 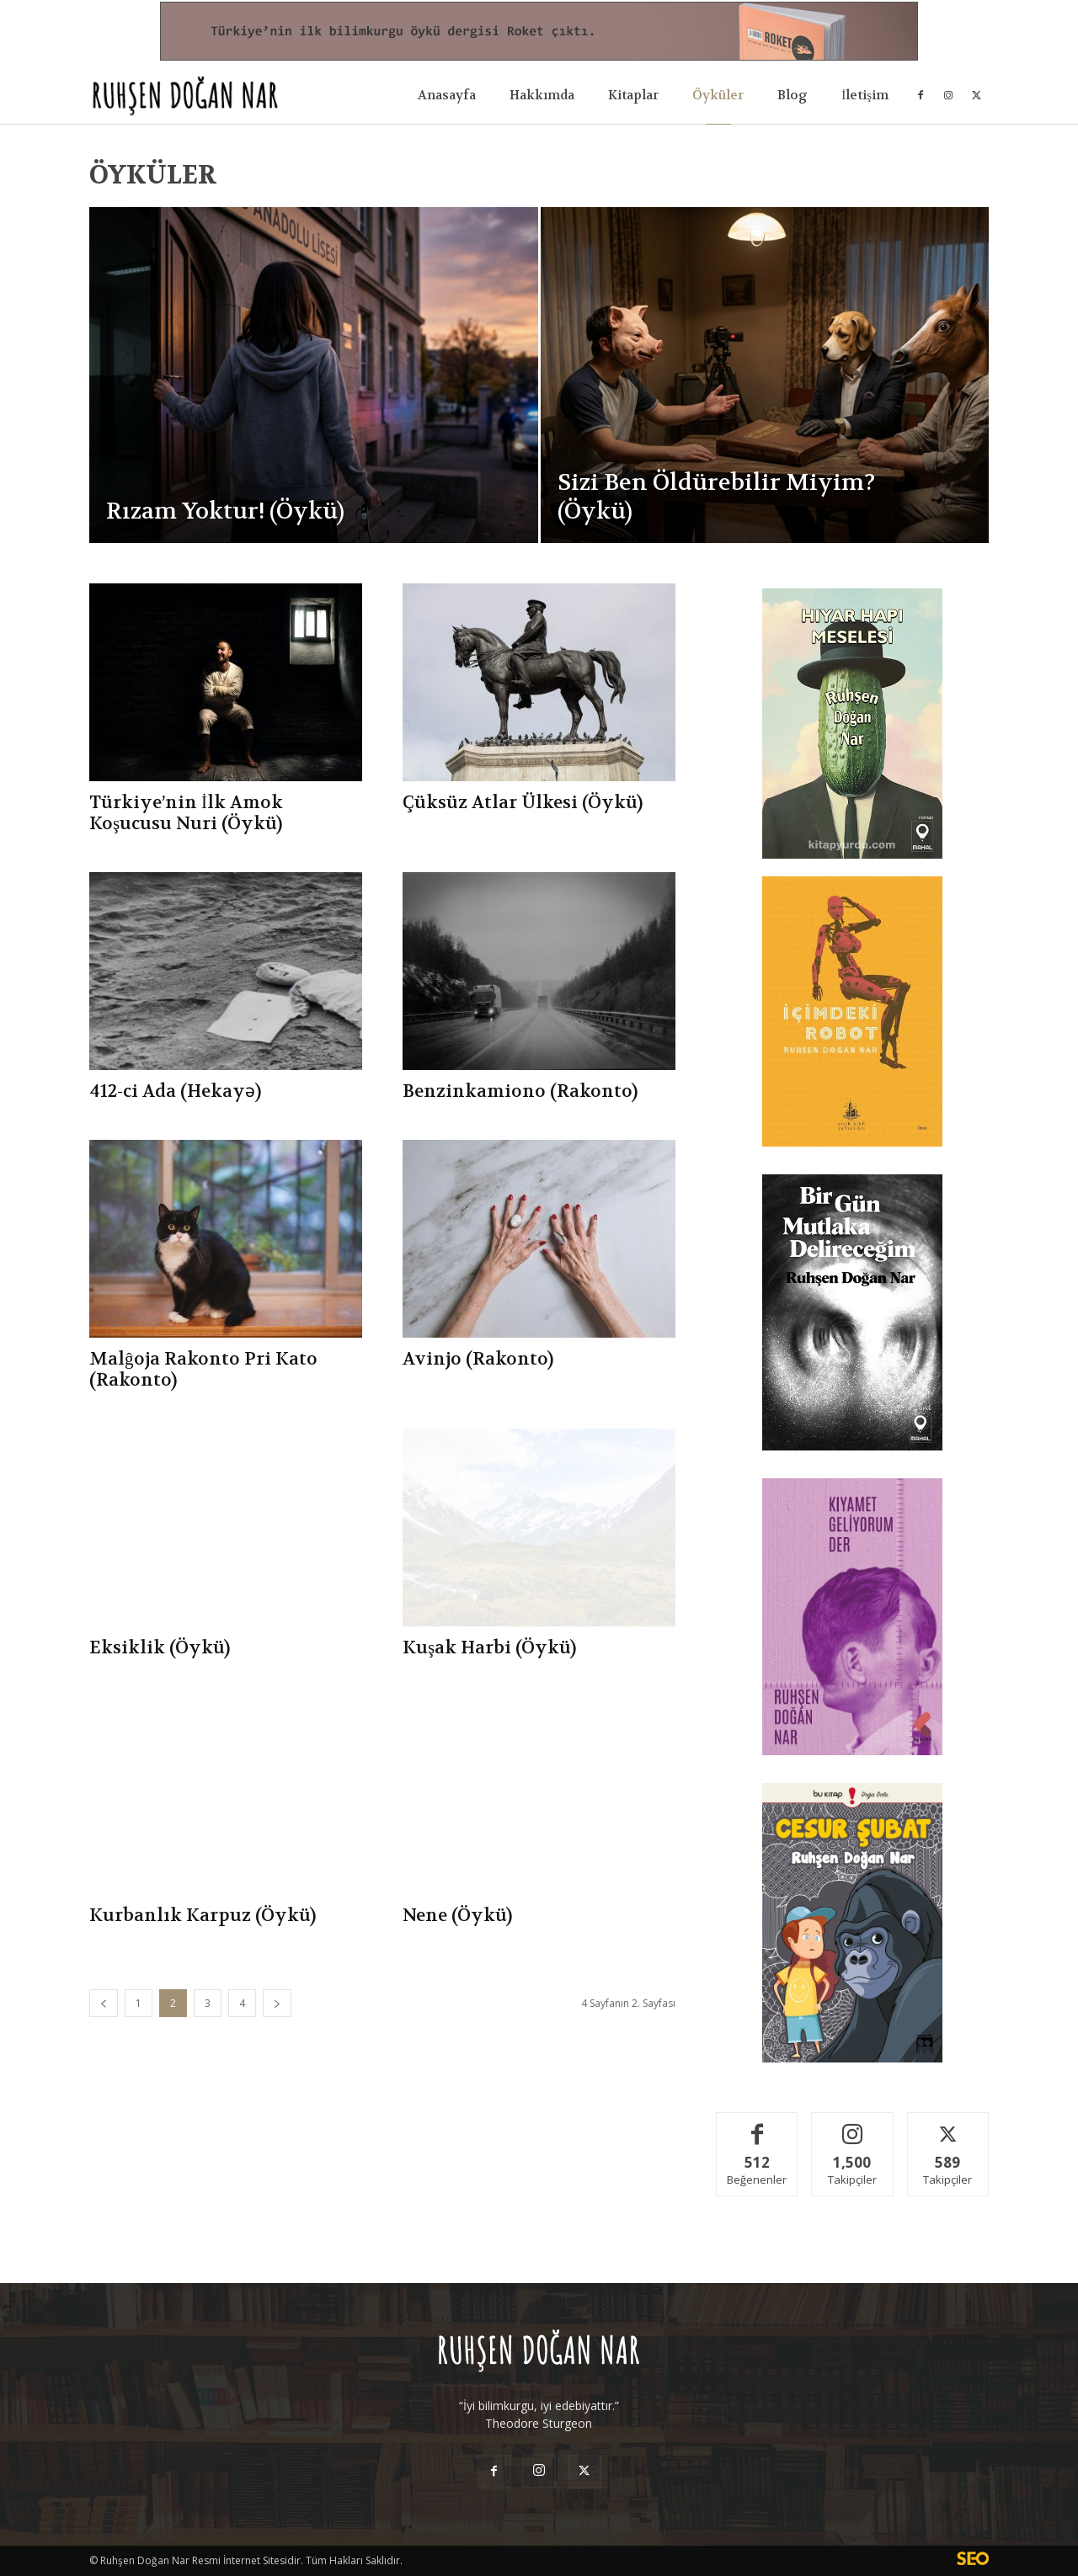 What do you see at coordinates (447, 95) in the screenshot?
I see `Anasayfa` at bounding box center [447, 95].